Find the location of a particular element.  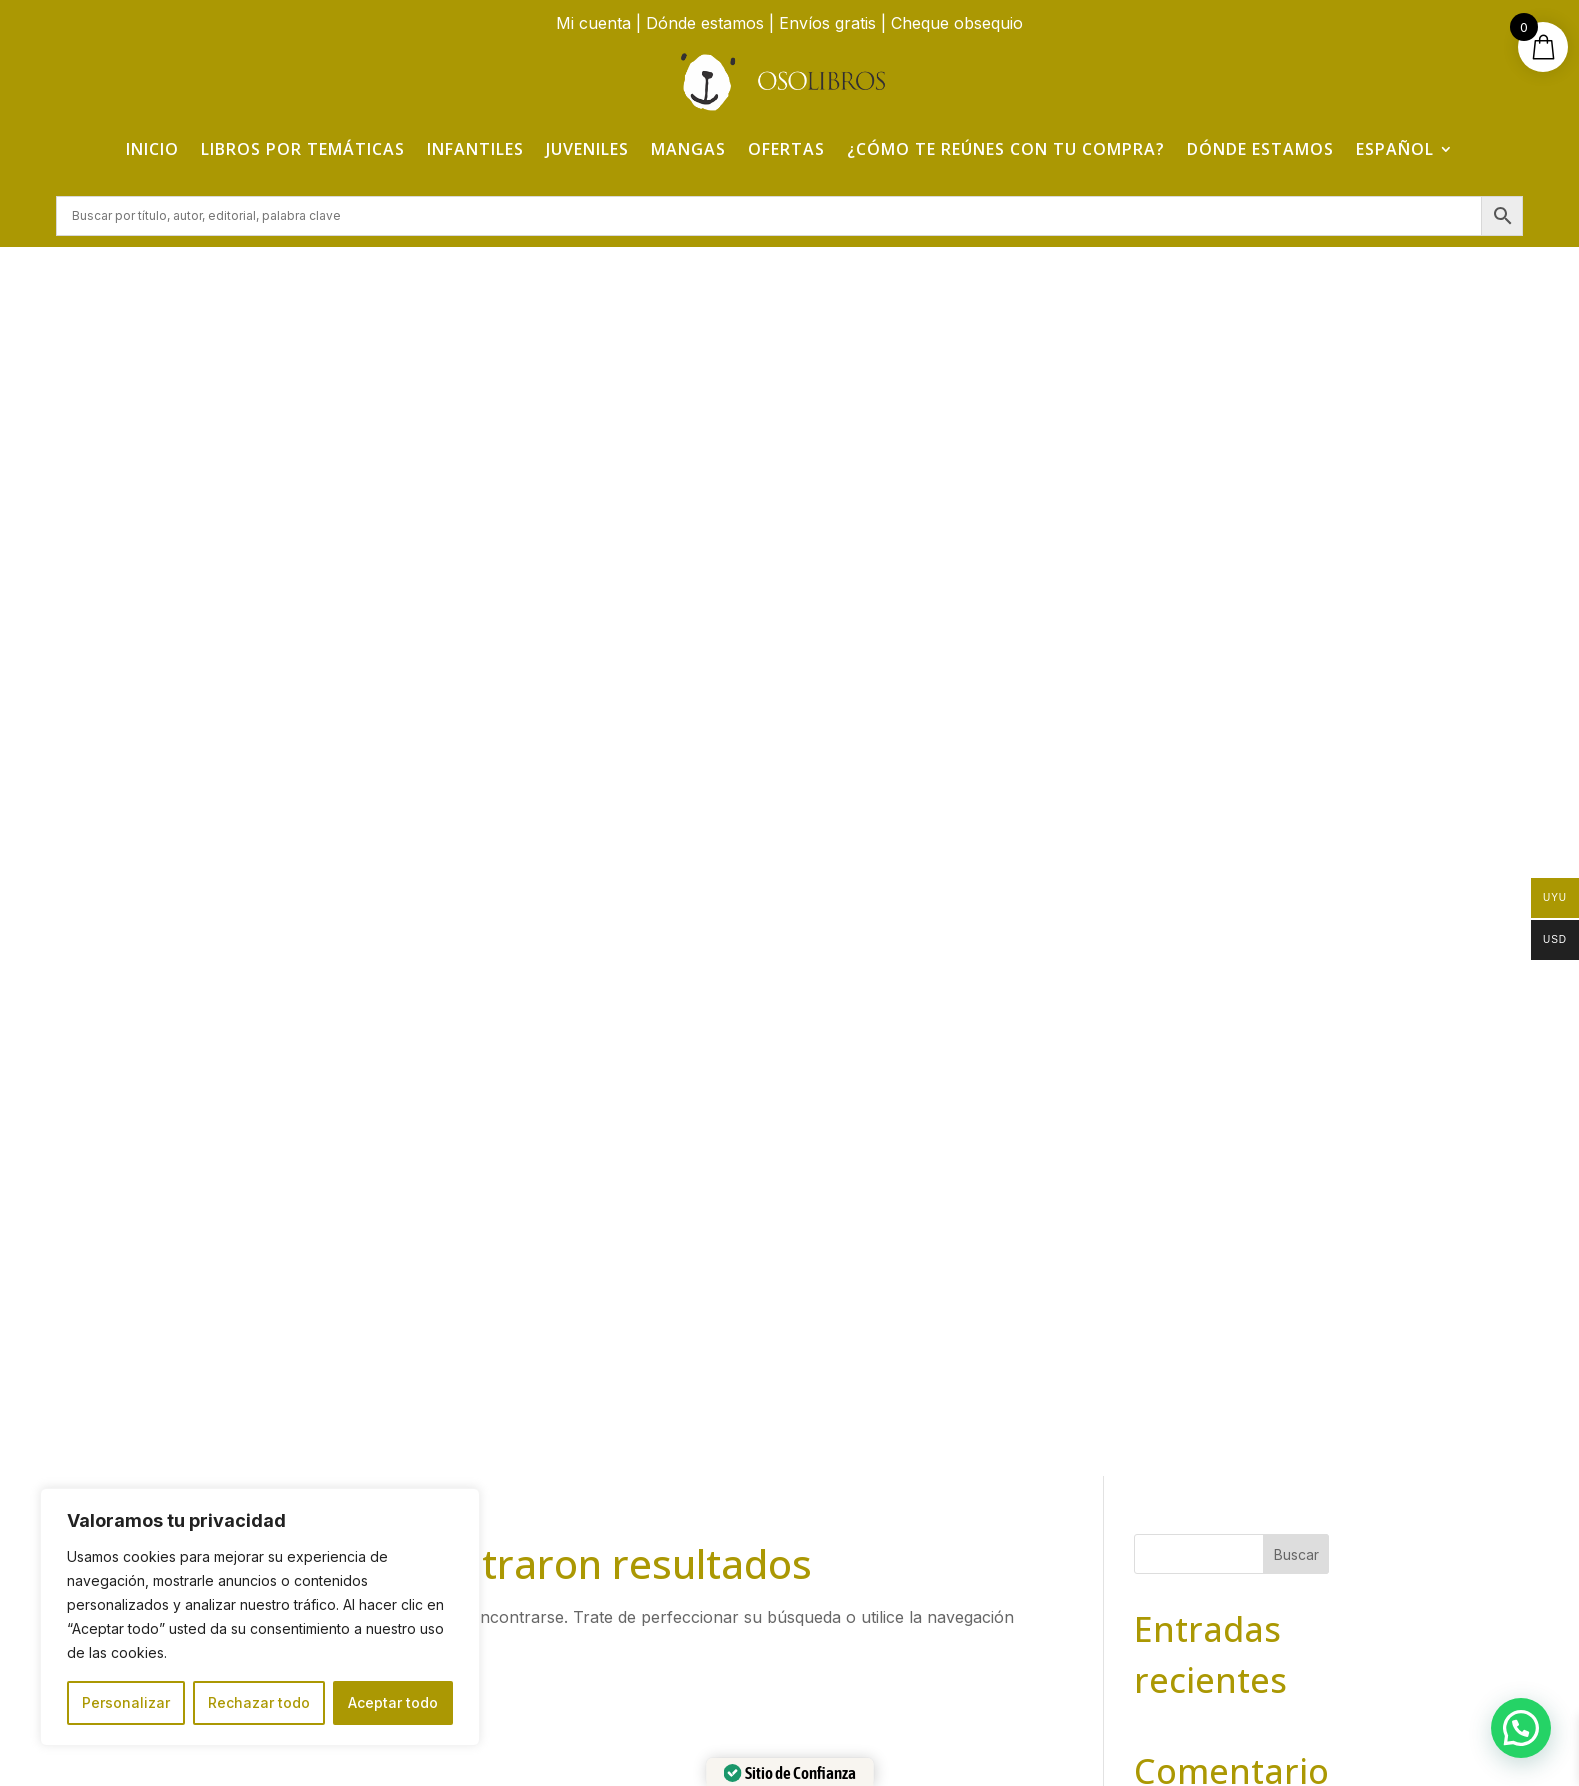

Política de Privacidad is located at coordinates (1191, 1460).